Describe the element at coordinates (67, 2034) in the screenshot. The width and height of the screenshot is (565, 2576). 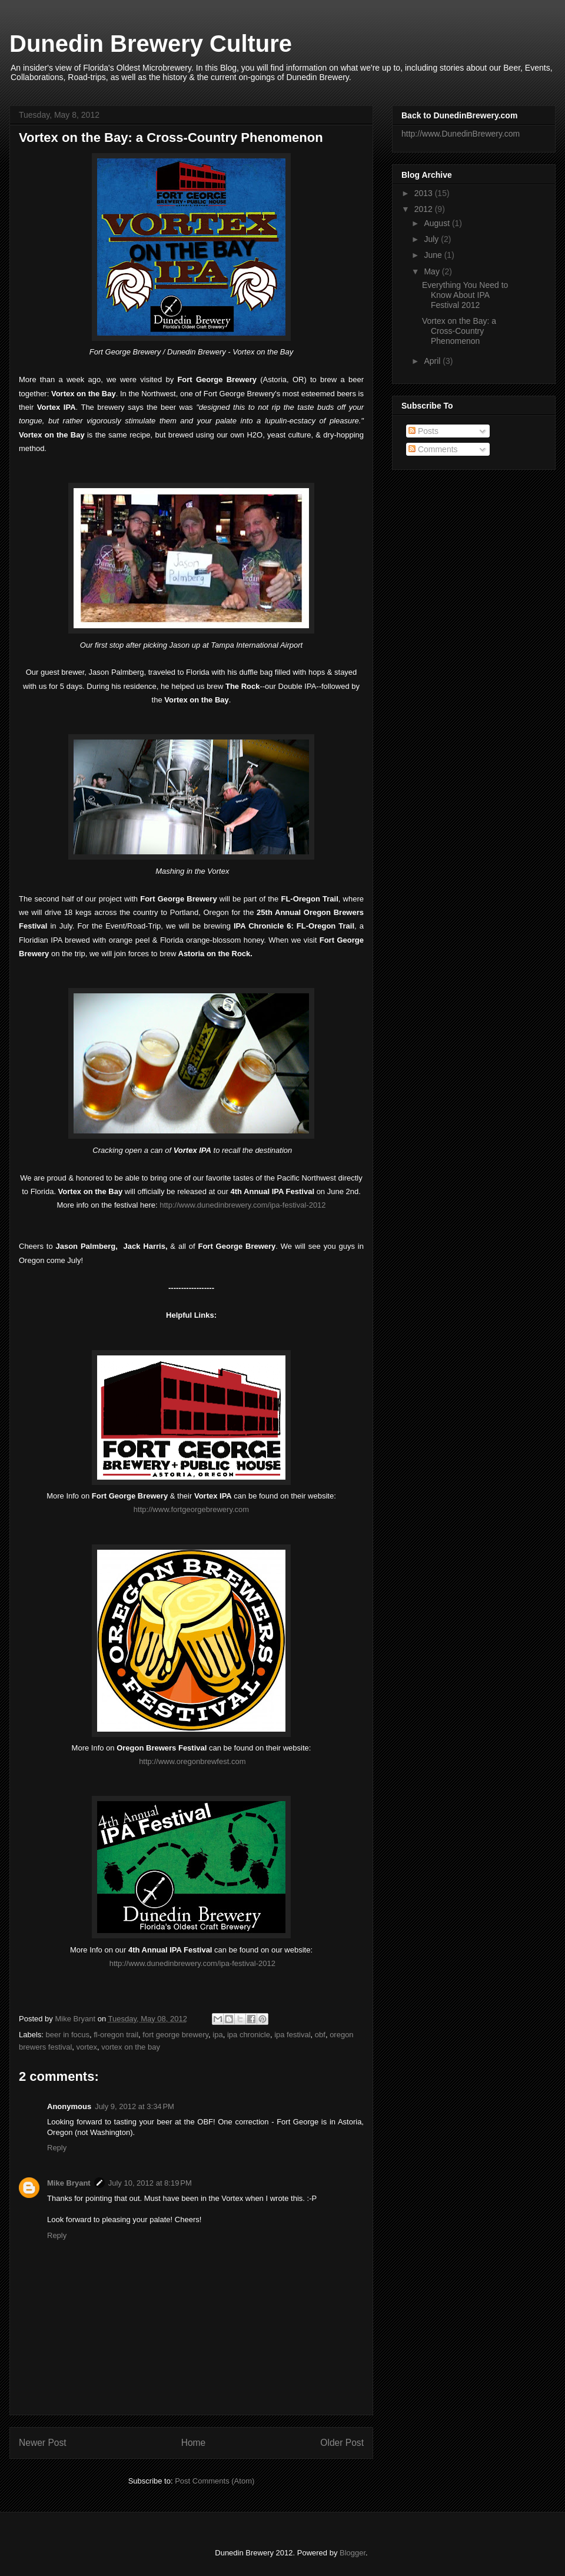
I see `beer in focus` at that location.